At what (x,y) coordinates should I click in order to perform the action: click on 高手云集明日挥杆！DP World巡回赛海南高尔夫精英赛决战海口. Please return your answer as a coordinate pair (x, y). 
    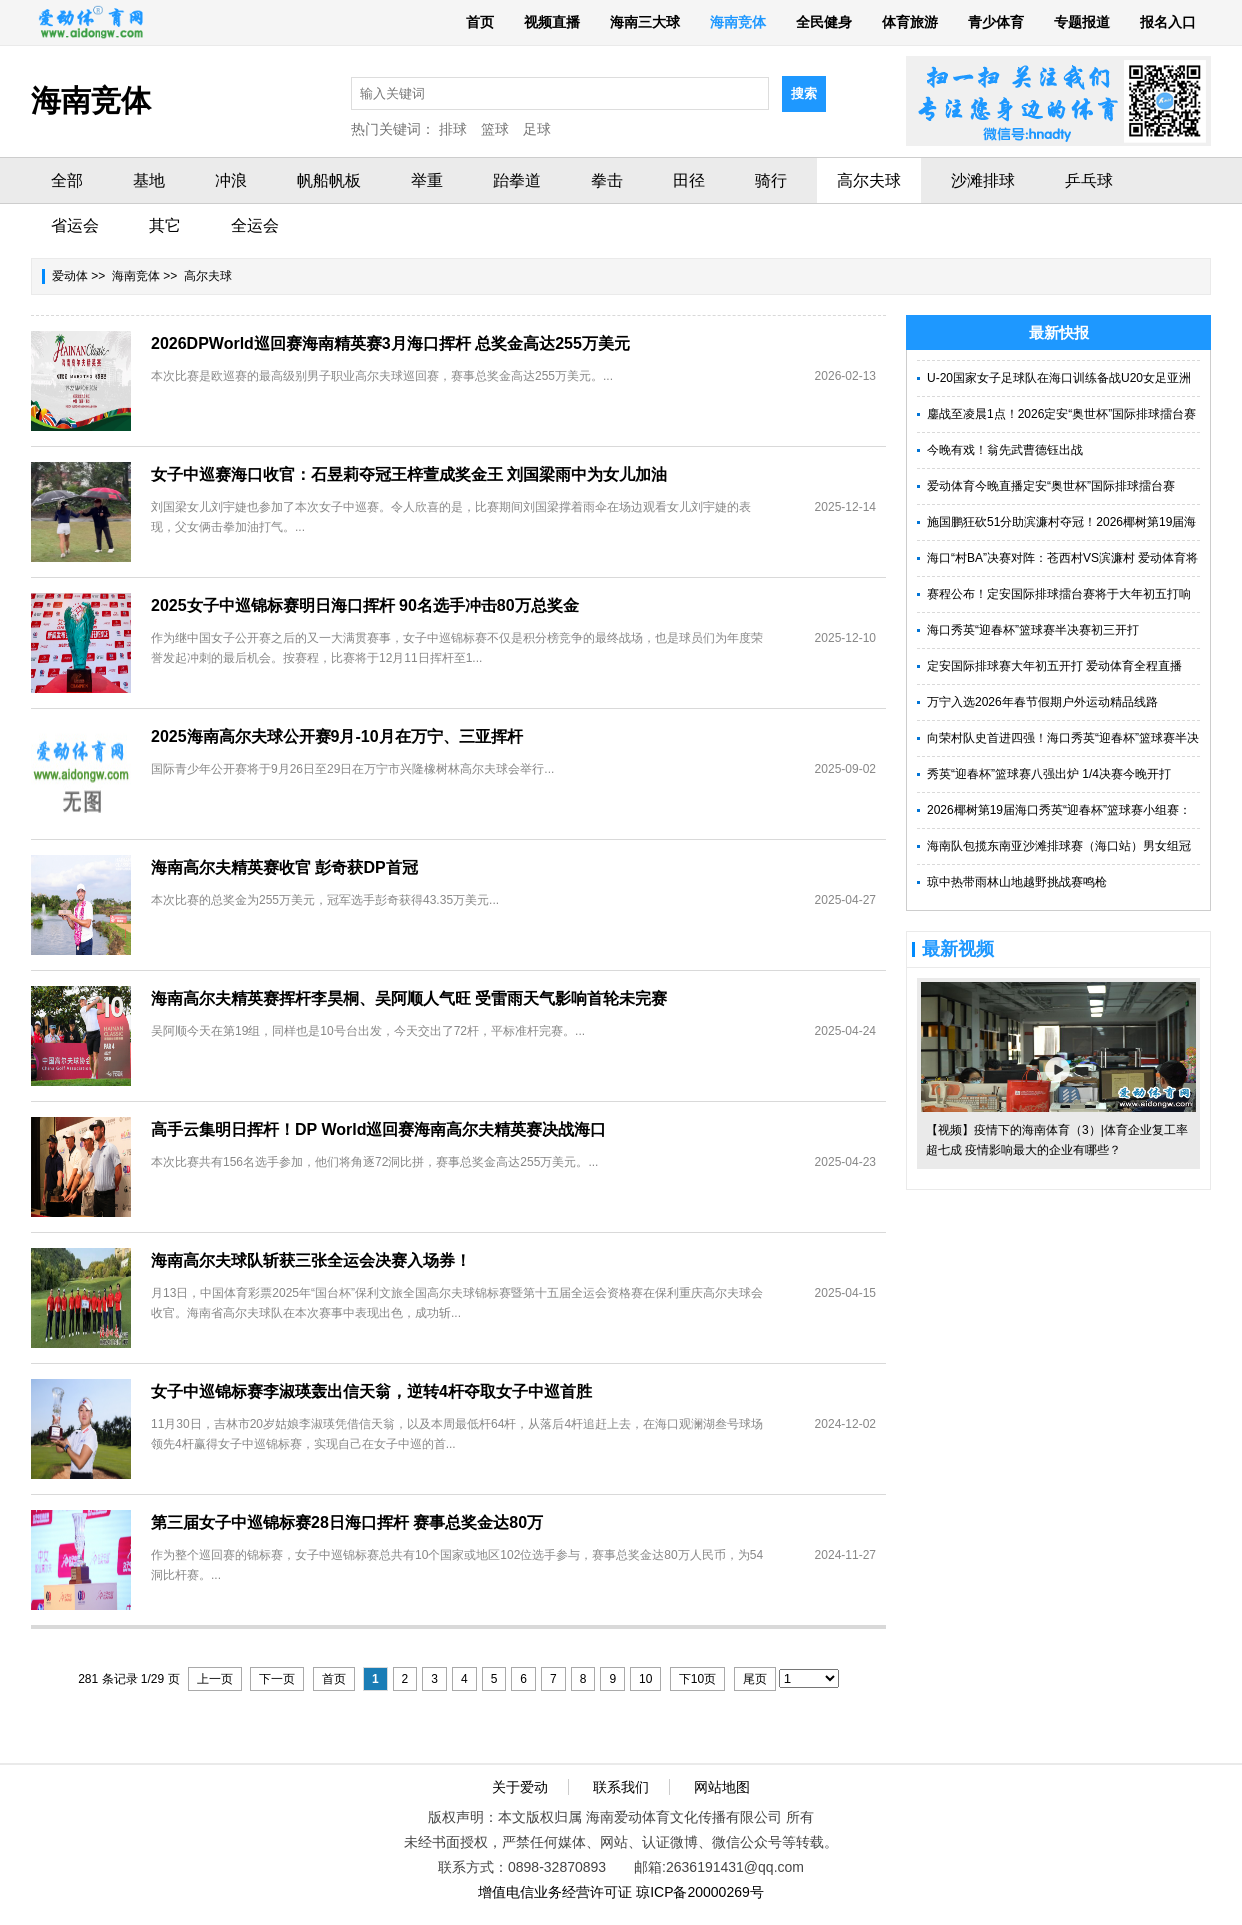
    Looking at the image, I should click on (378, 1129).